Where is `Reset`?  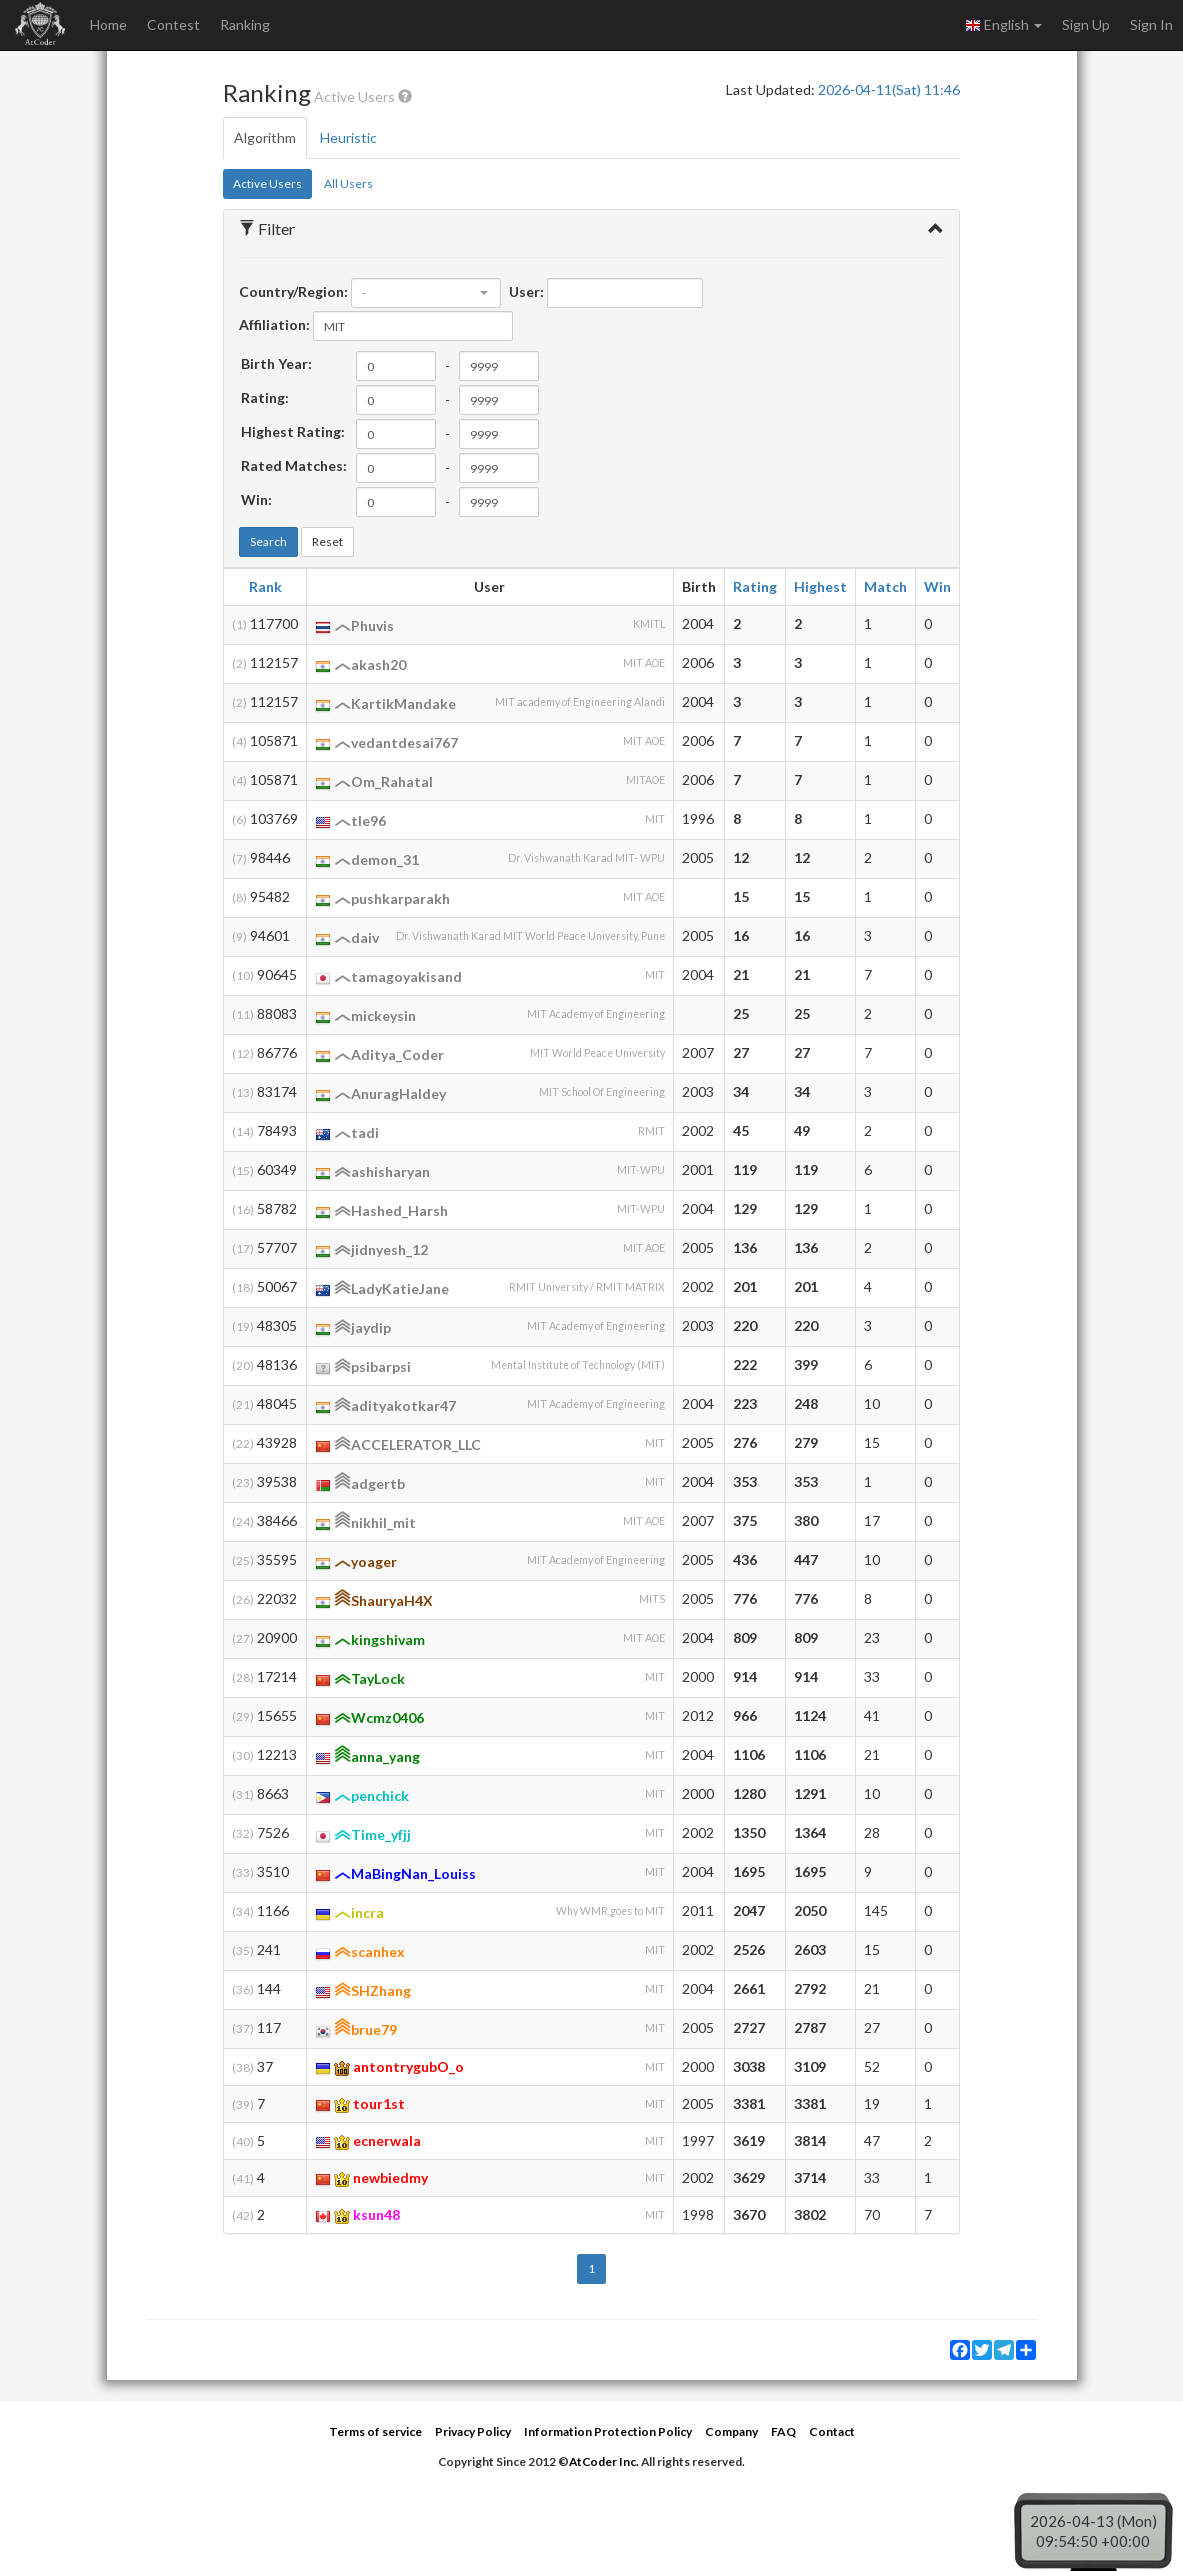 Reset is located at coordinates (327, 541).